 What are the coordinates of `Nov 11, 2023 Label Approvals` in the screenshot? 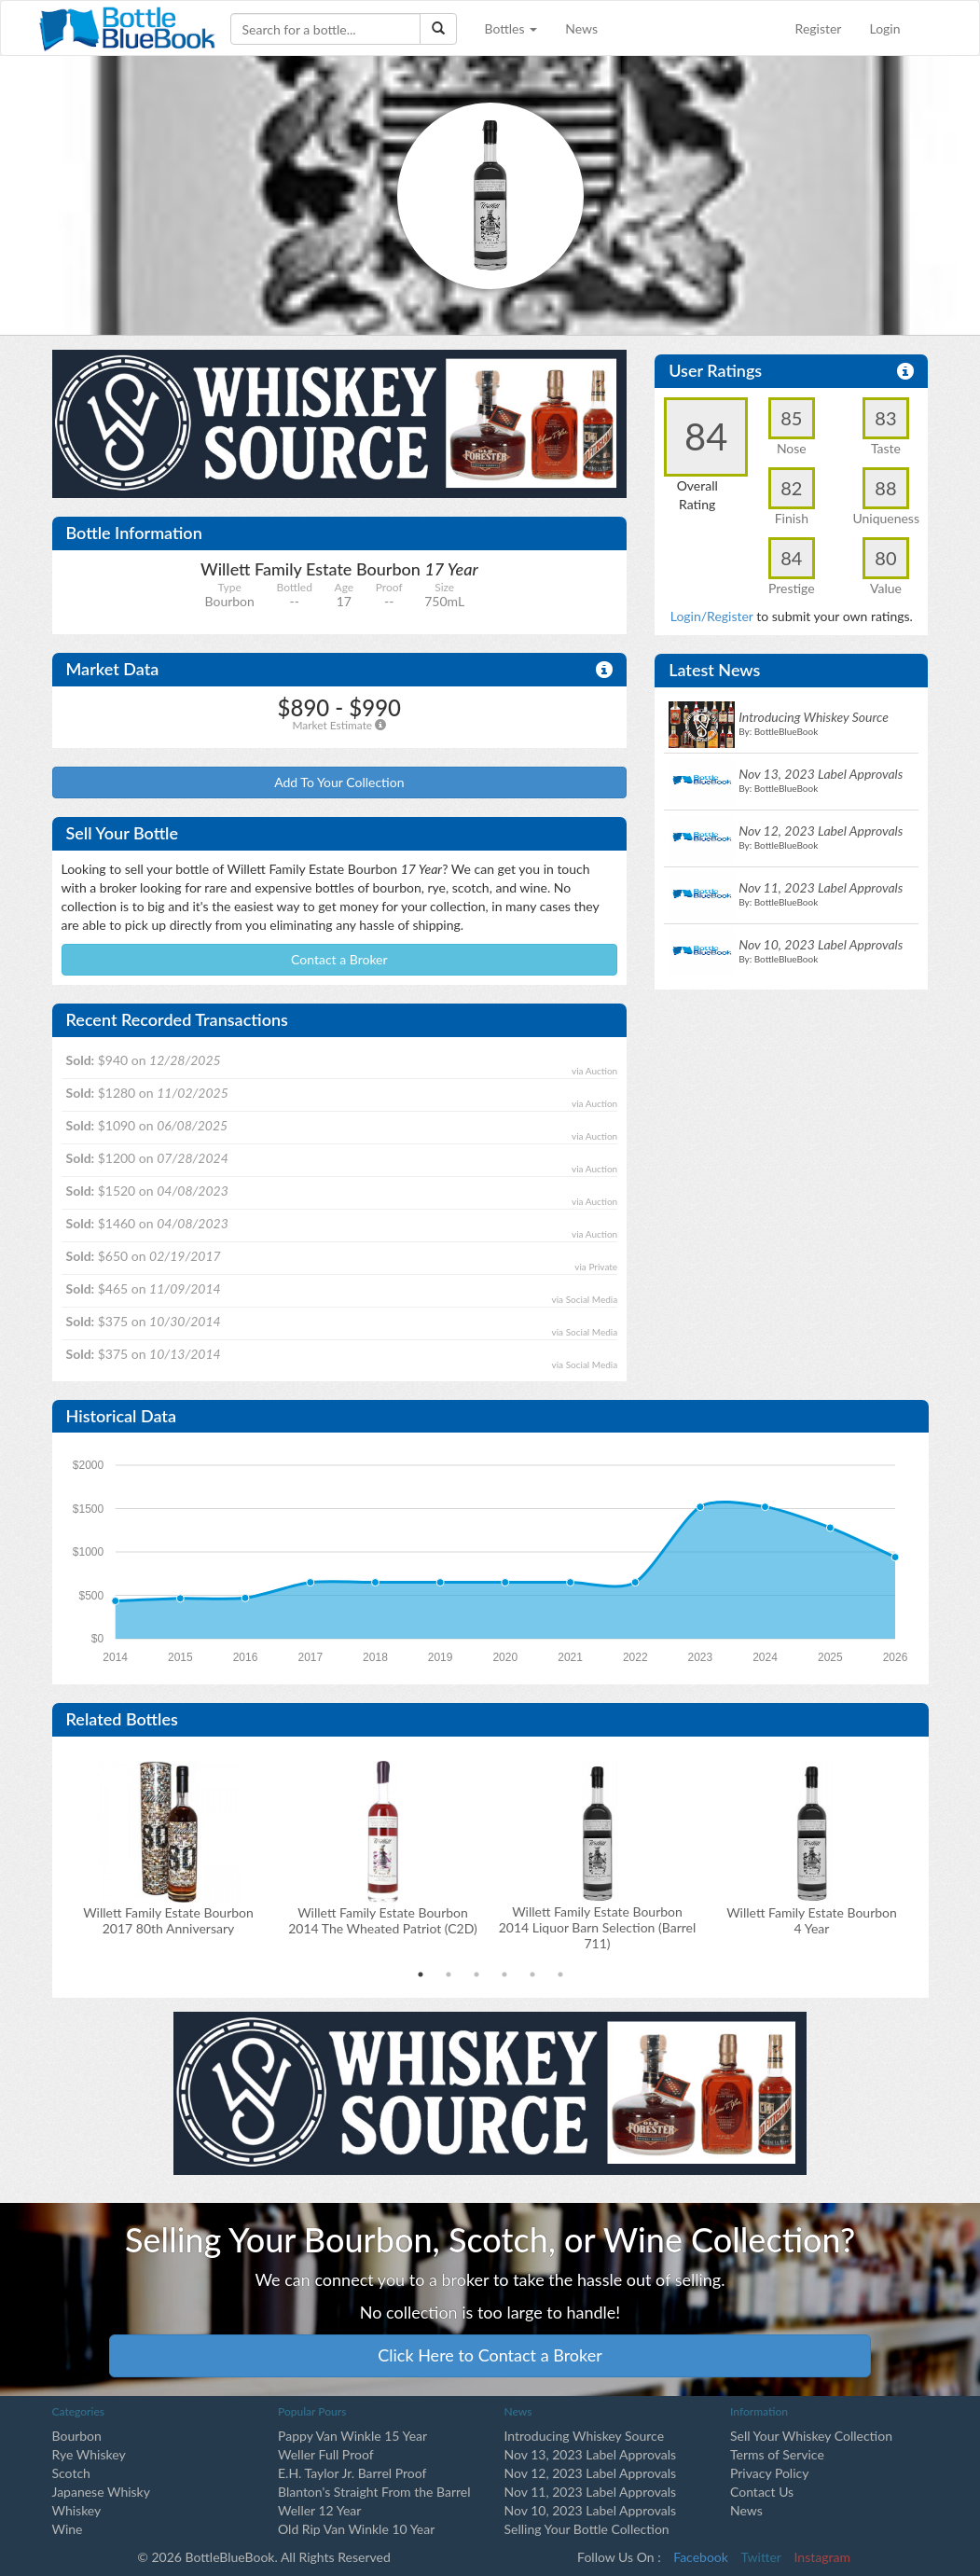 It's located at (590, 2492).